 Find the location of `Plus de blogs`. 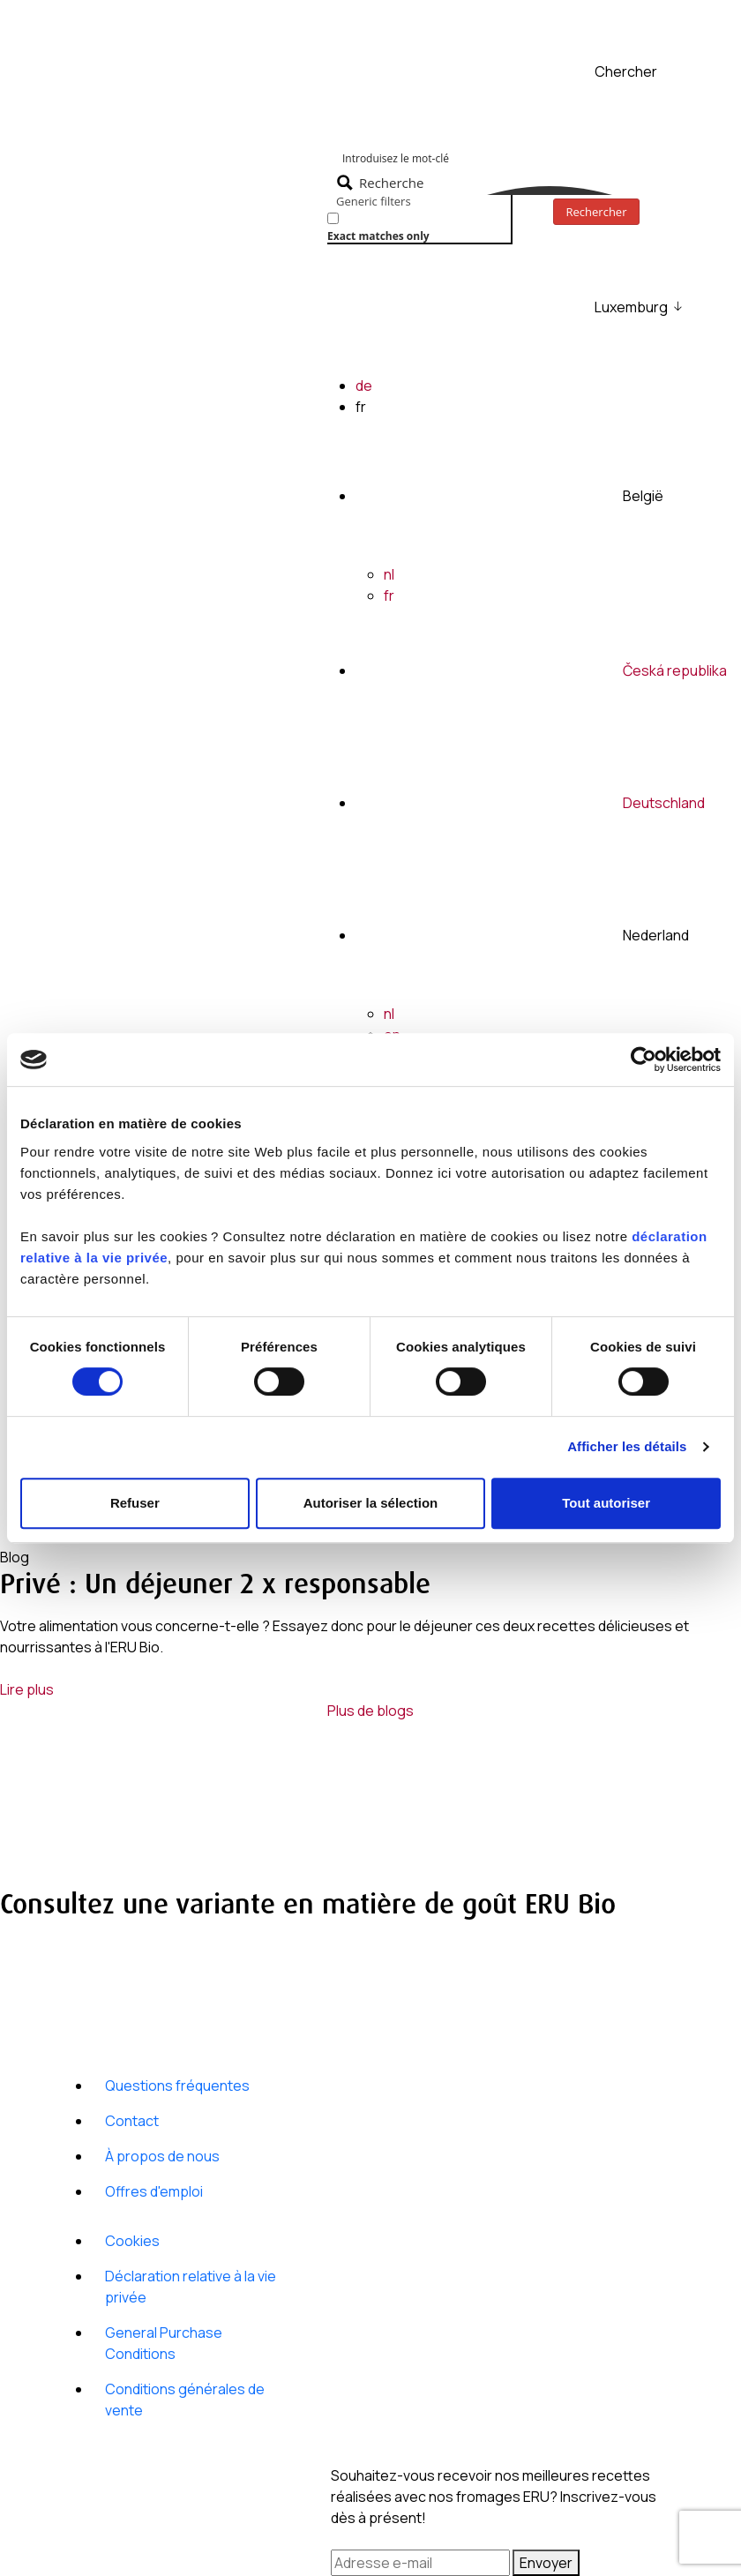

Plus de blogs is located at coordinates (370, 1710).